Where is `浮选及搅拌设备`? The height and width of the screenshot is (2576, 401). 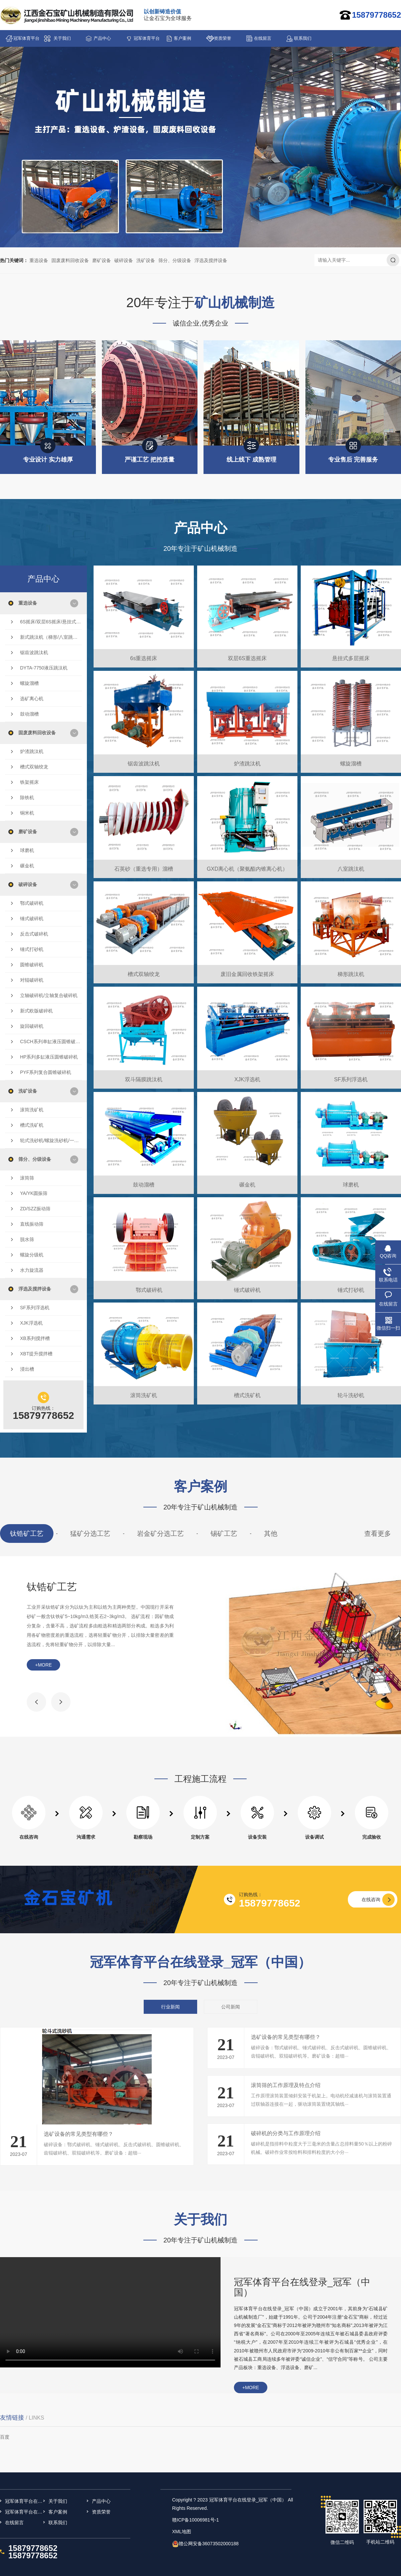 浮选及搅拌设备 is located at coordinates (210, 260).